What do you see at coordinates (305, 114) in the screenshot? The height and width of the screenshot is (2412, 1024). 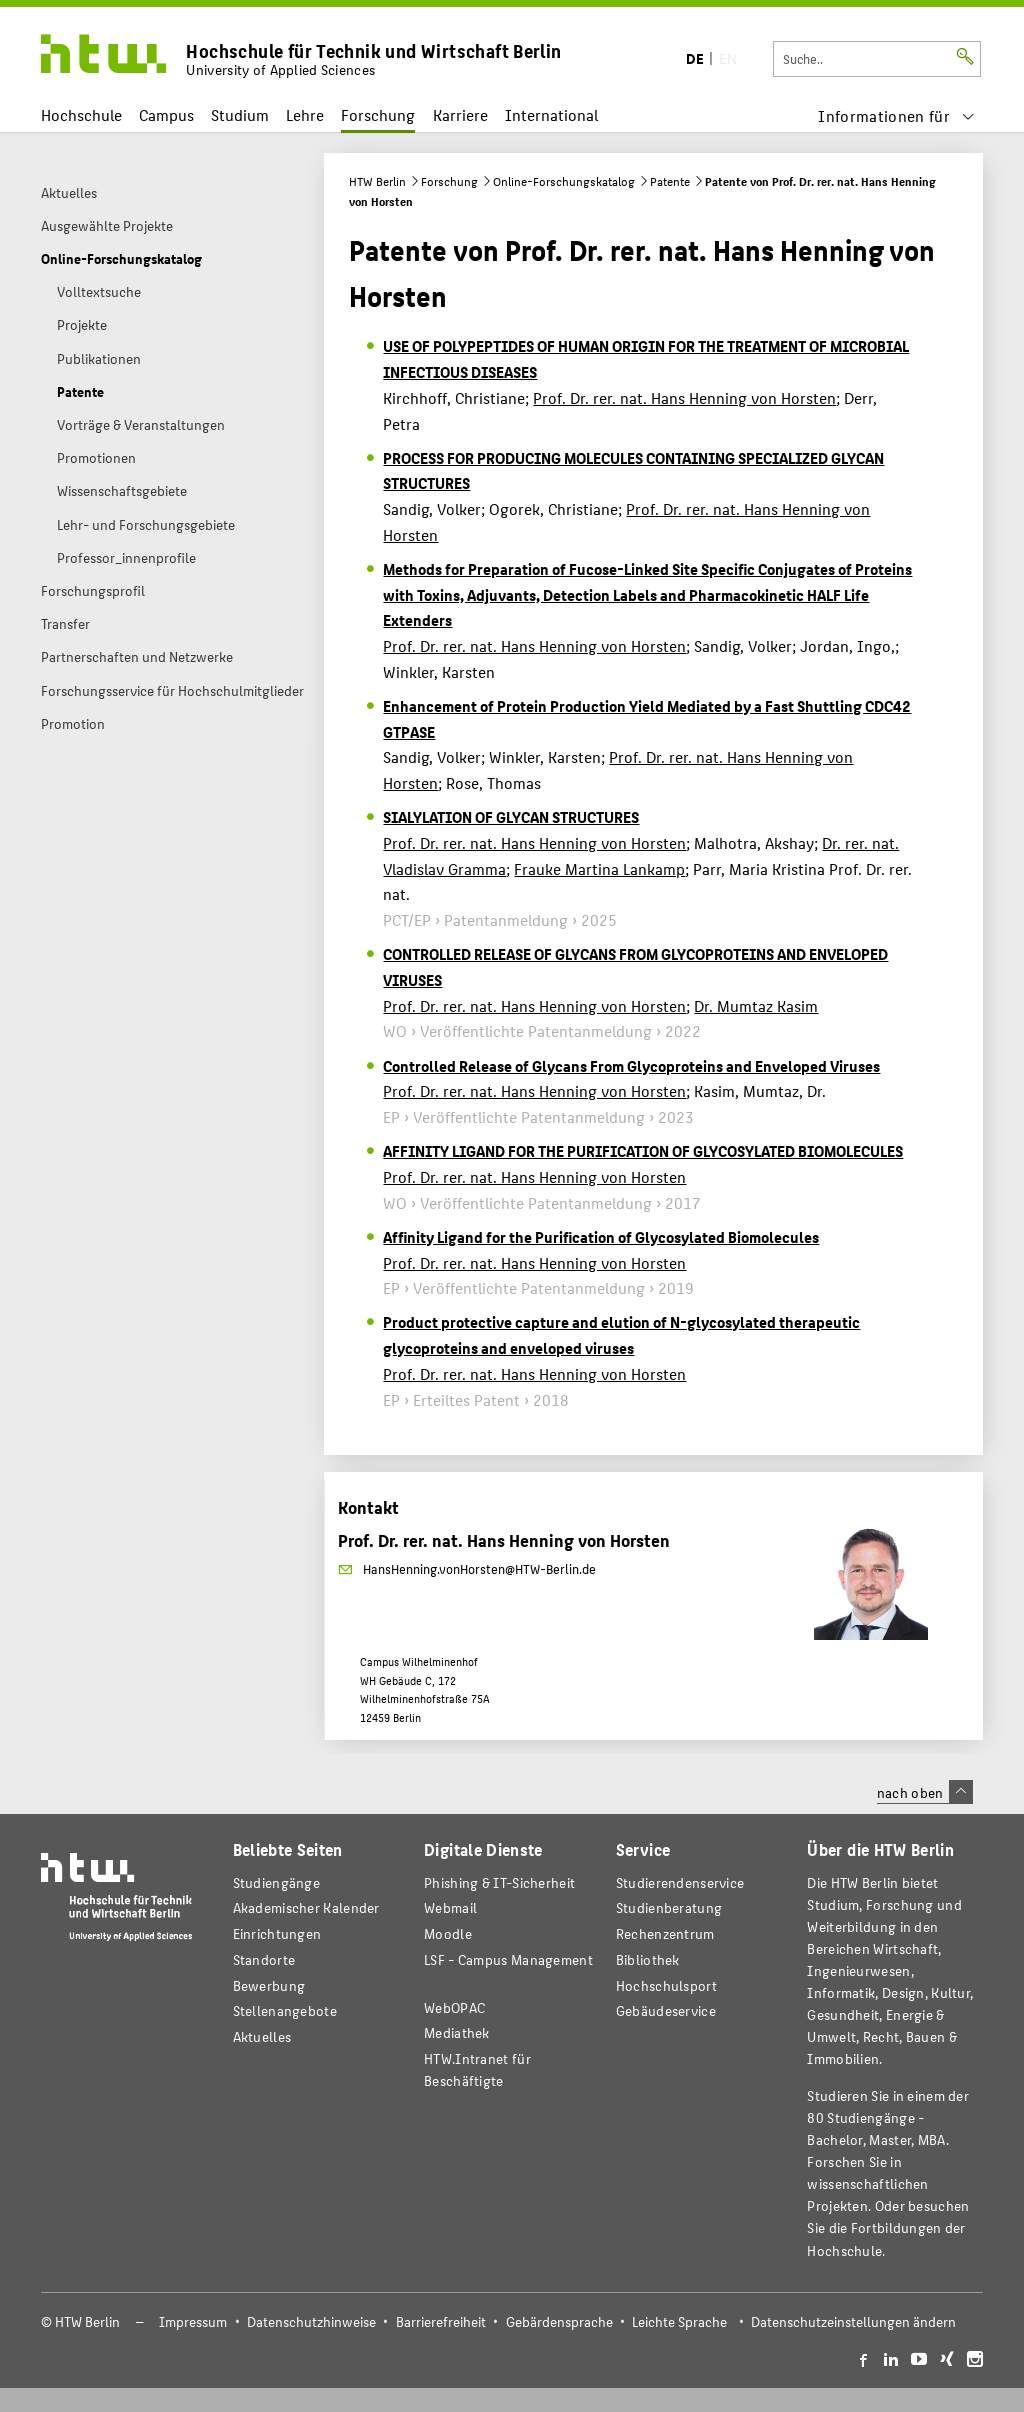 I see `Lehre` at bounding box center [305, 114].